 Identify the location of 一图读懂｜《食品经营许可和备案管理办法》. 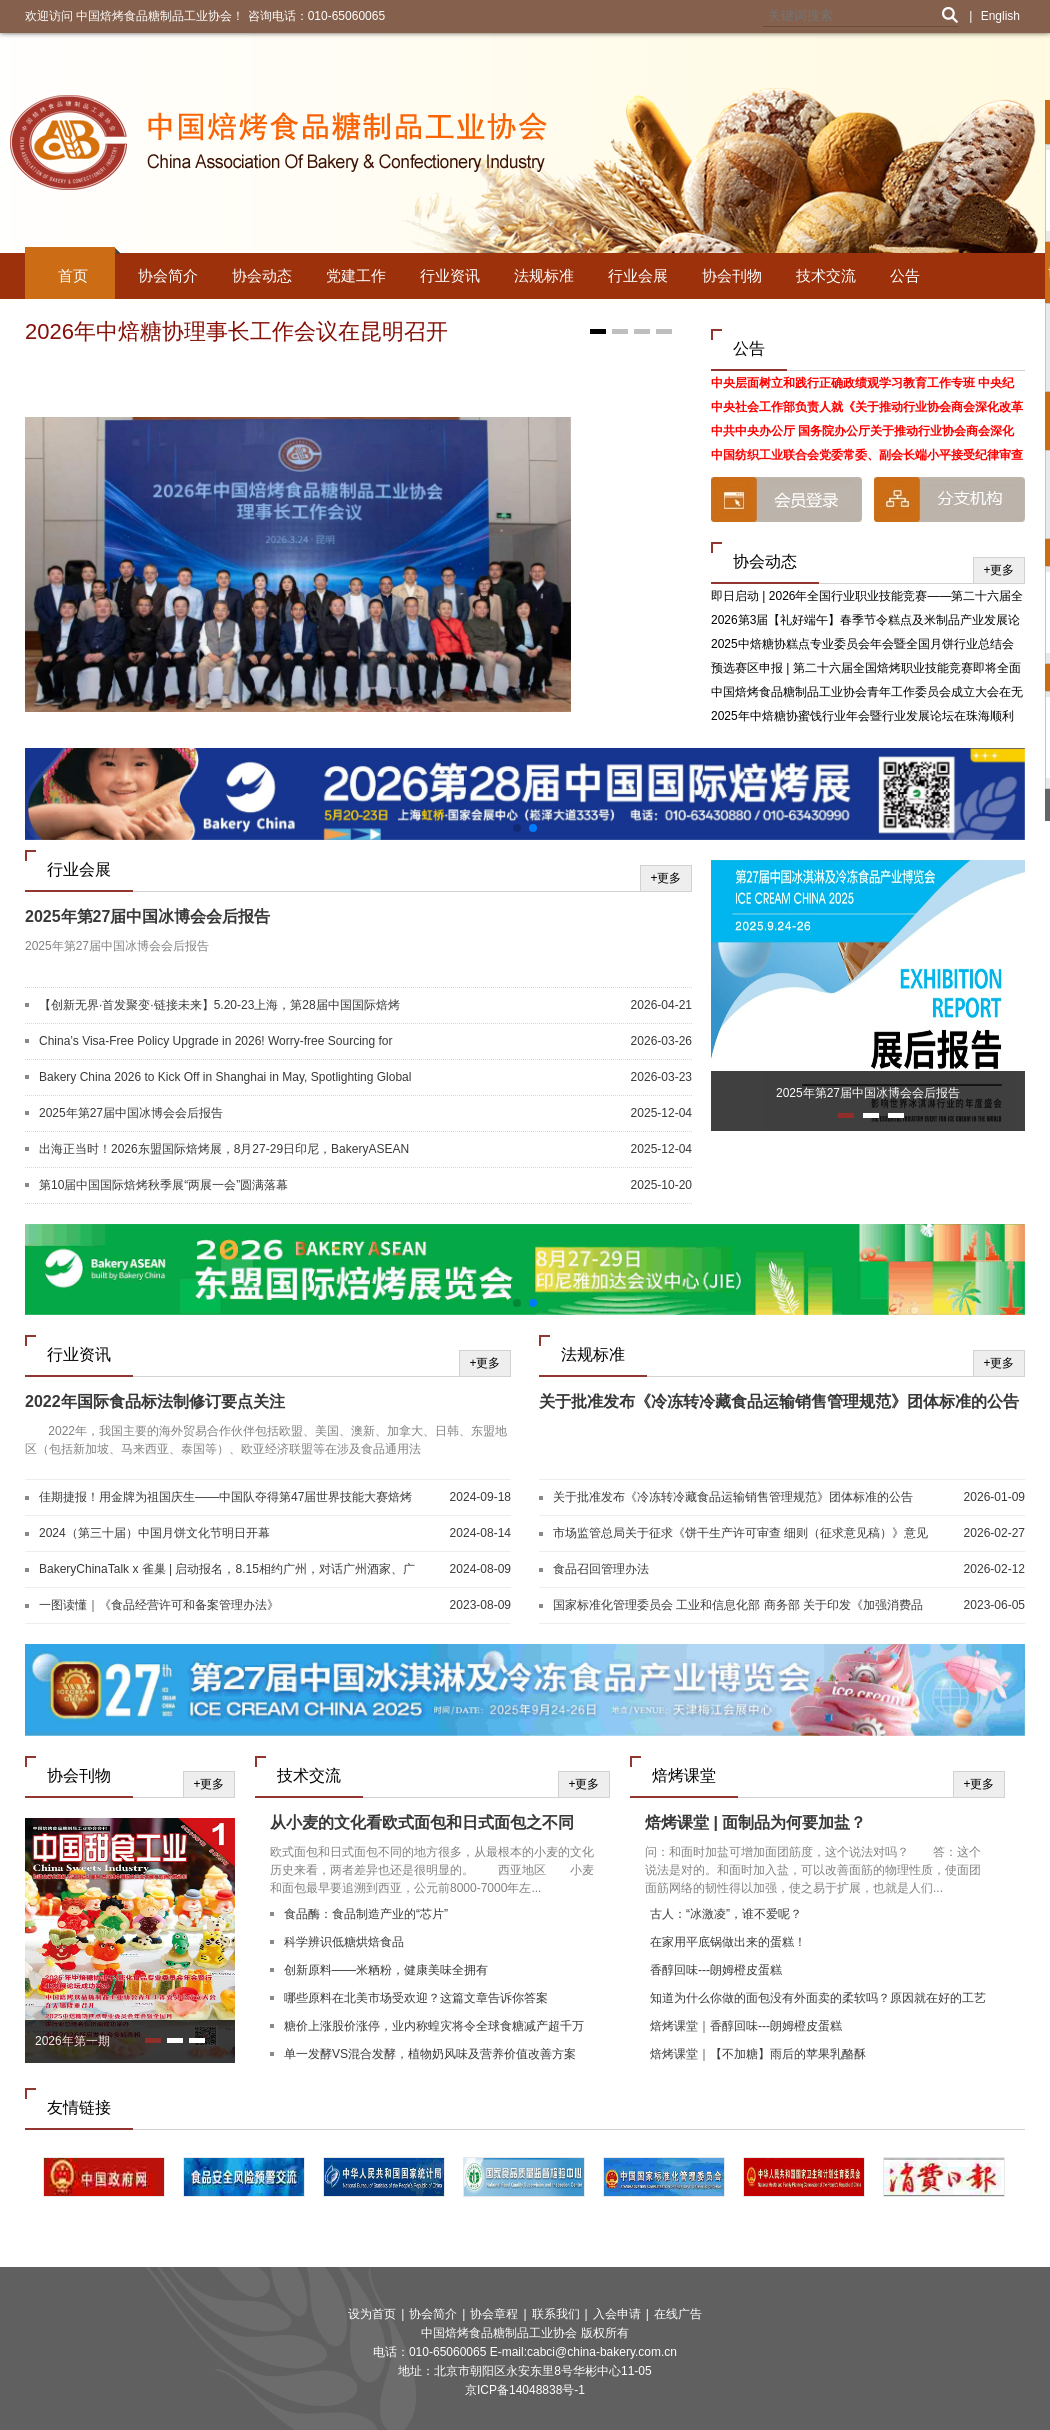
(159, 1605).